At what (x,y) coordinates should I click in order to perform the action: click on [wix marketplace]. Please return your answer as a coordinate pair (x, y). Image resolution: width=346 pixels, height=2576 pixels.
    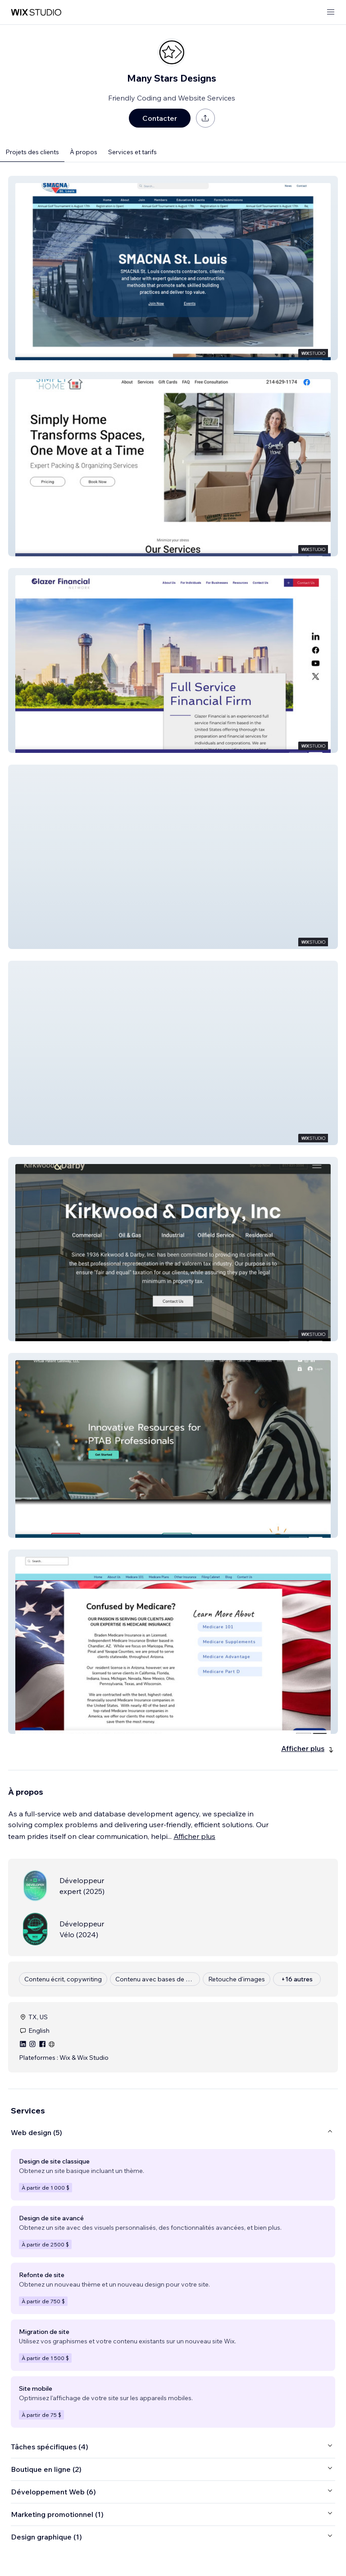
    Looking at the image, I should click on (36, 12).